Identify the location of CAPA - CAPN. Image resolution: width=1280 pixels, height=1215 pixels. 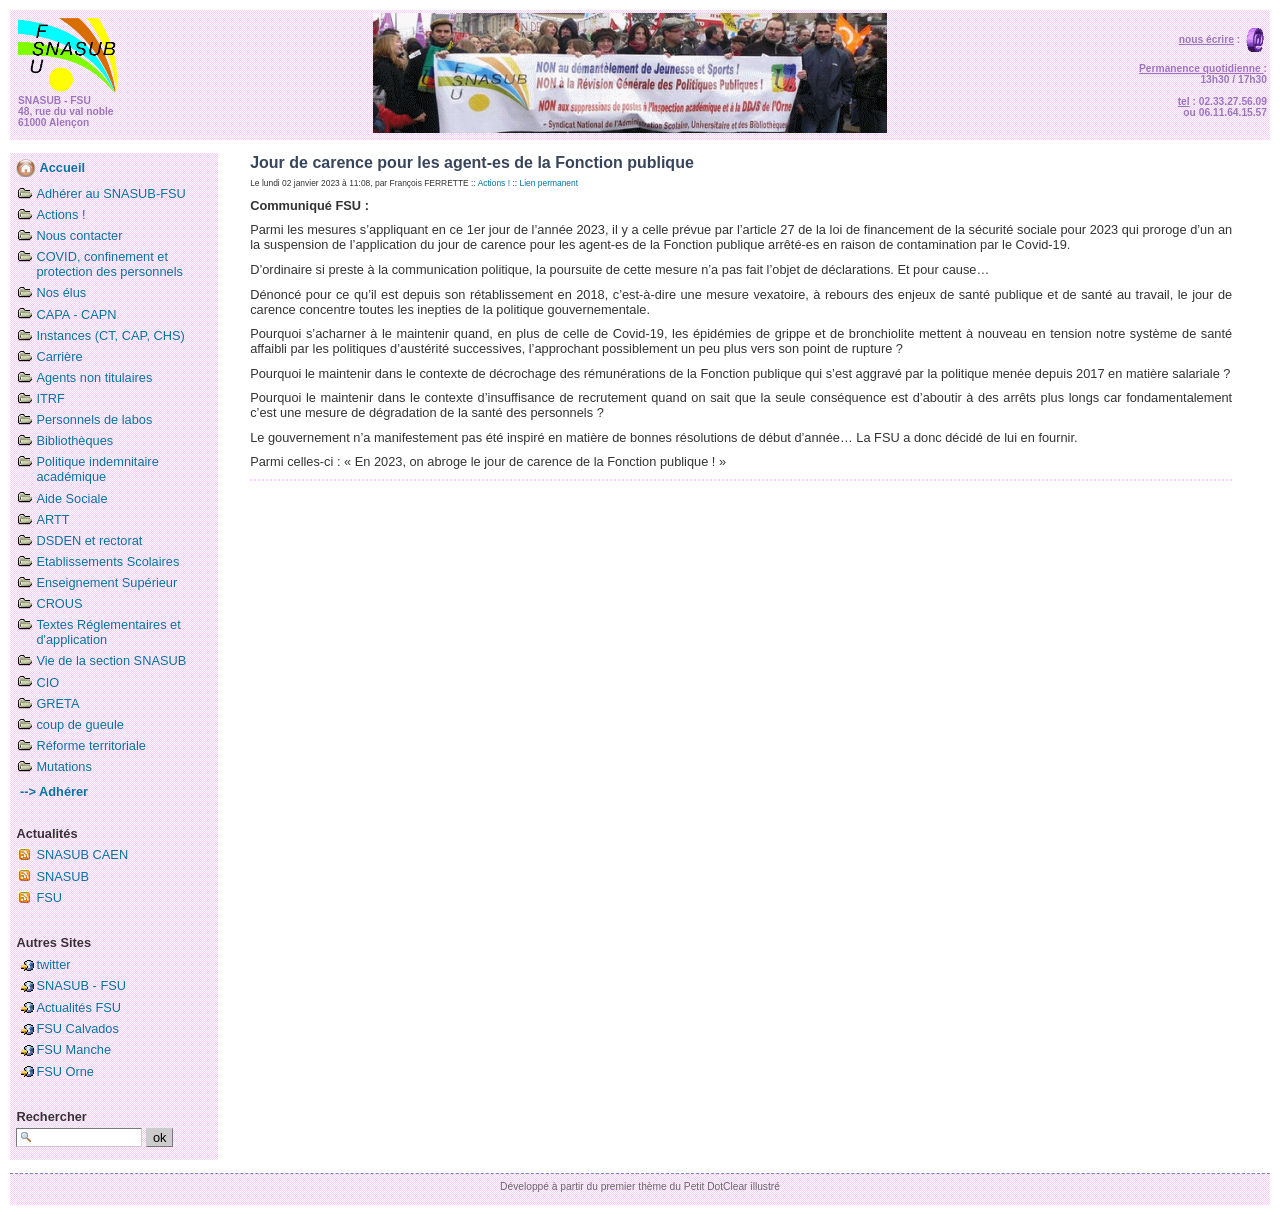
(76, 314).